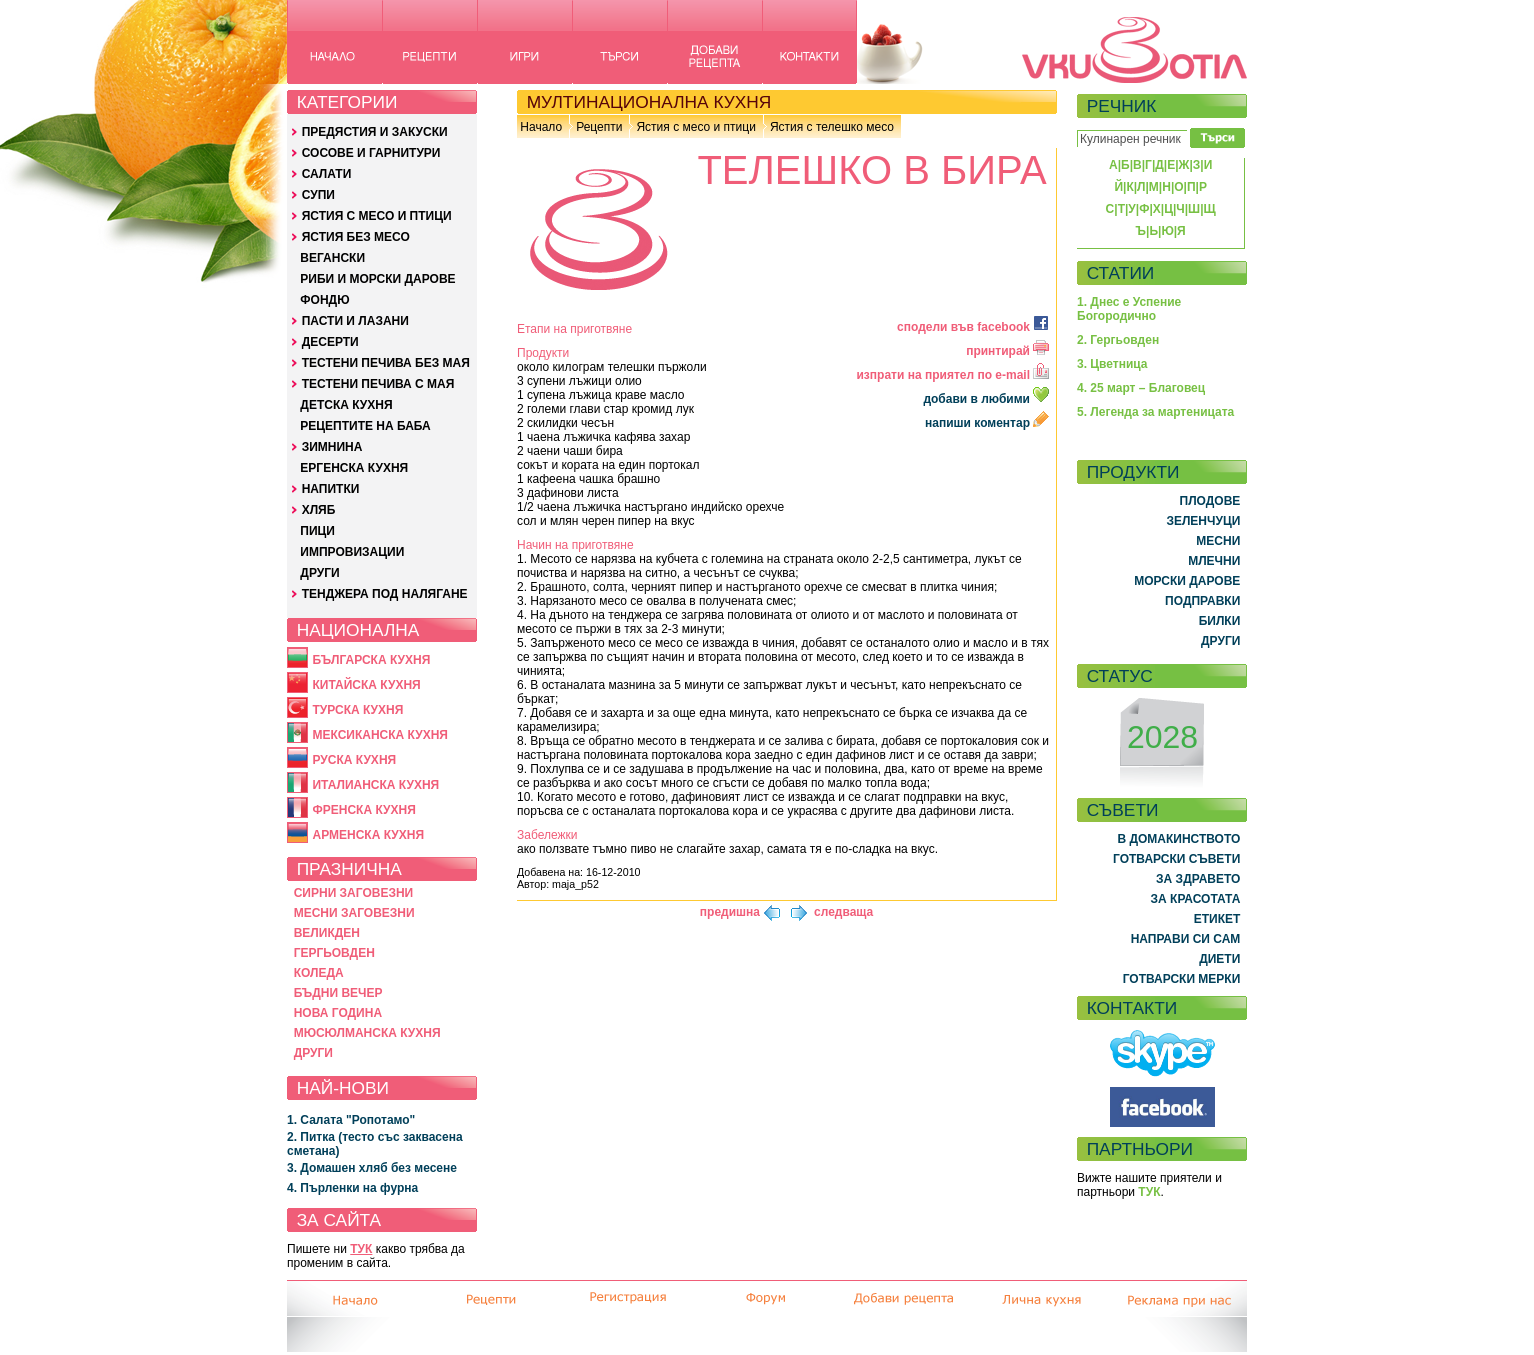 The height and width of the screenshot is (1355, 1534). What do you see at coordinates (318, 195) in the screenshot?
I see `СУПИ` at bounding box center [318, 195].